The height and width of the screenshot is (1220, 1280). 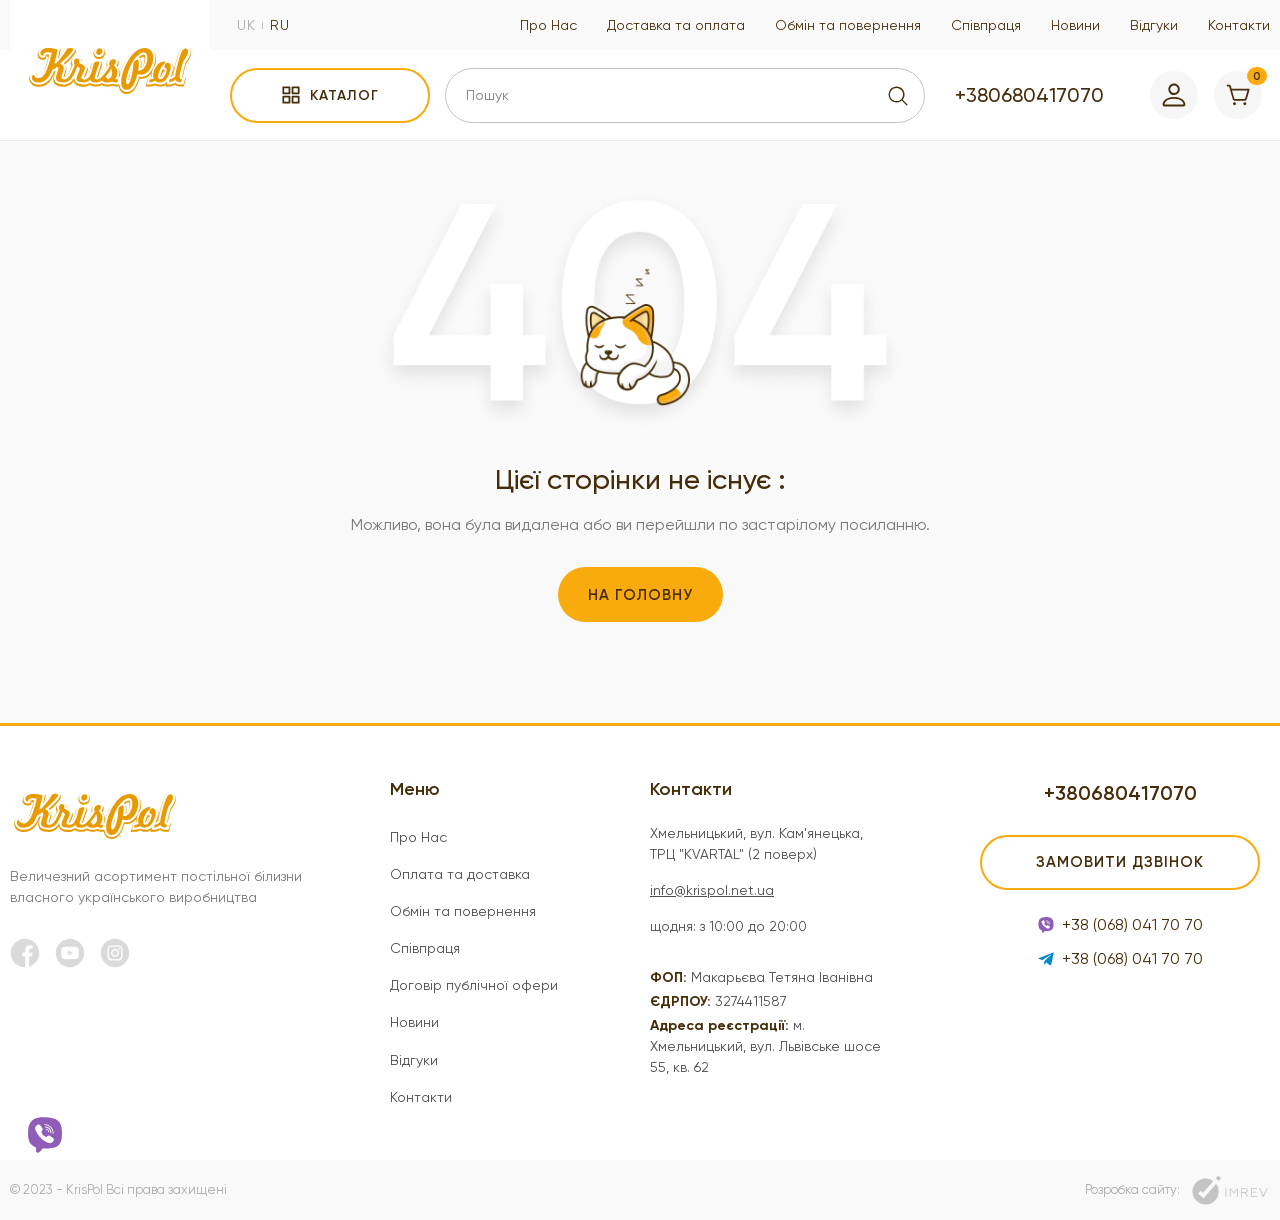 What do you see at coordinates (474, 985) in the screenshot?
I see `Договір публічної офери` at bounding box center [474, 985].